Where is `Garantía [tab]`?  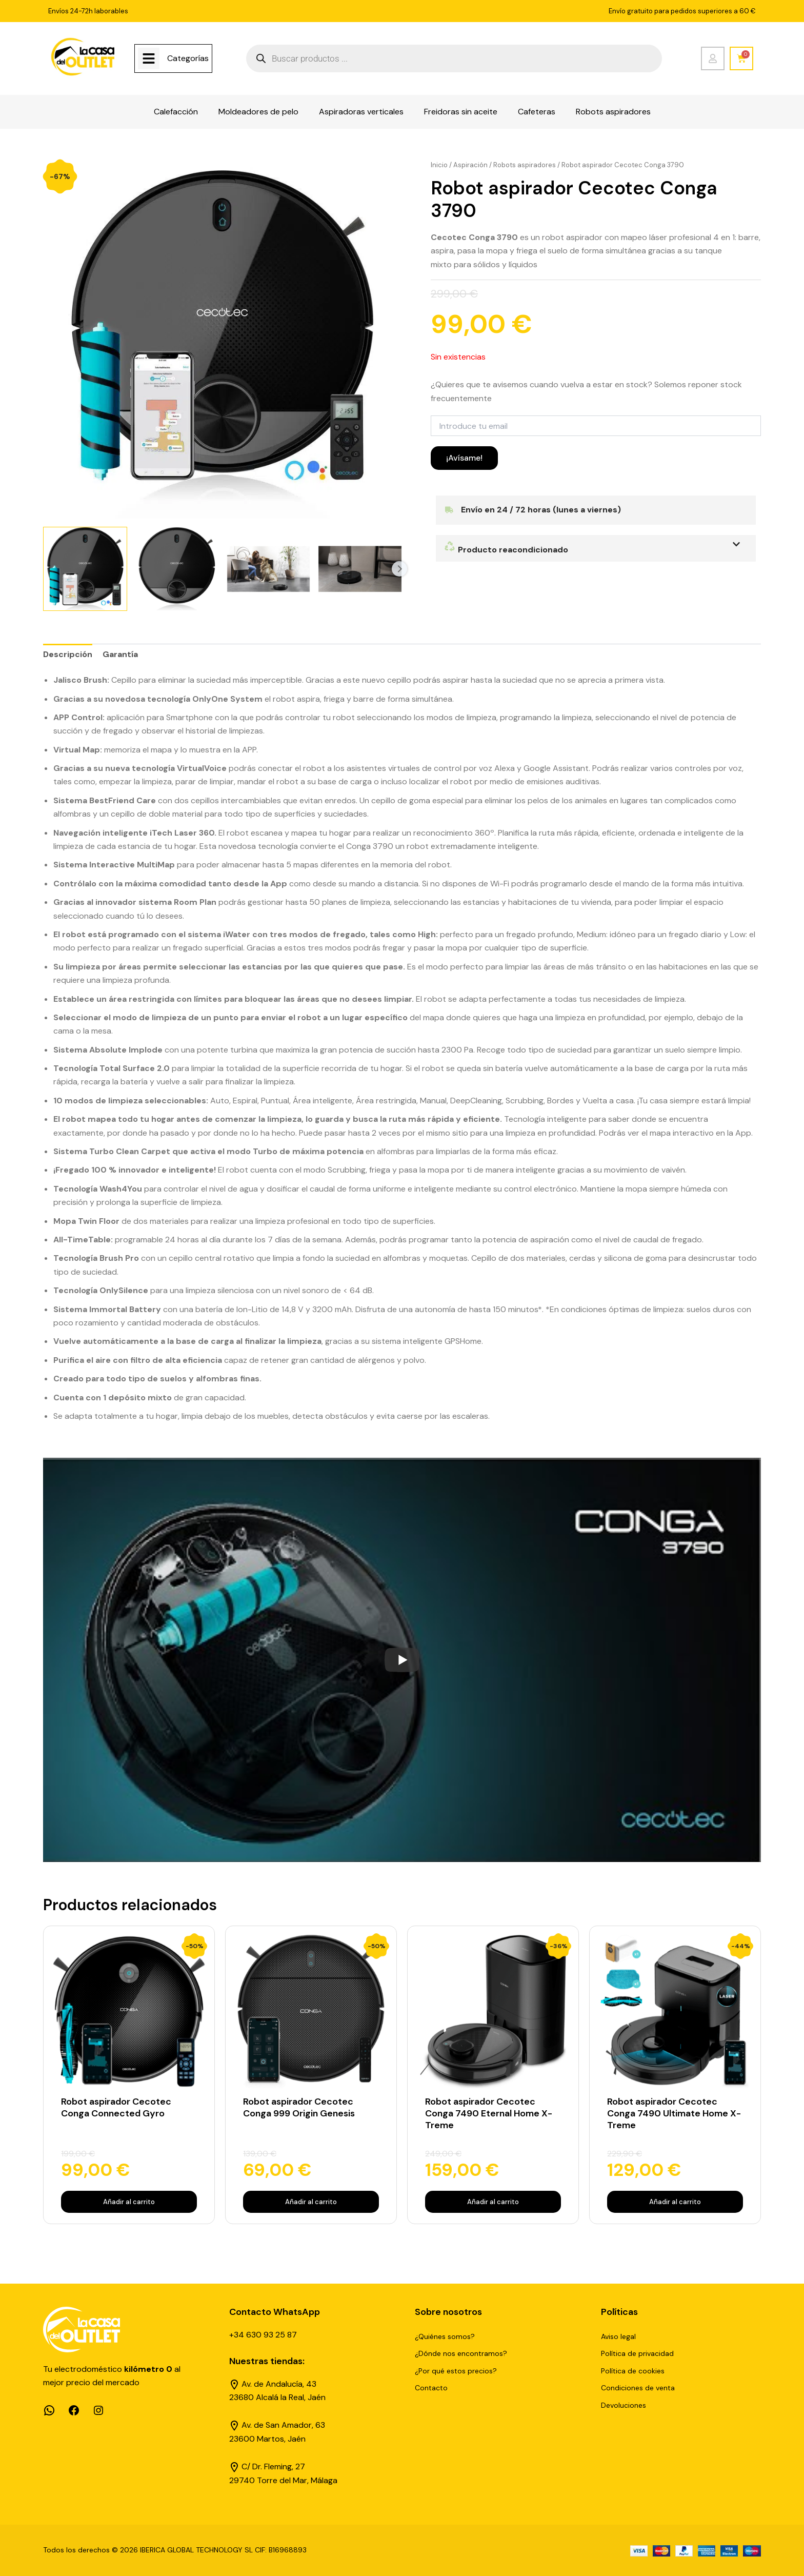
Garantía [tab] is located at coordinates (120, 654).